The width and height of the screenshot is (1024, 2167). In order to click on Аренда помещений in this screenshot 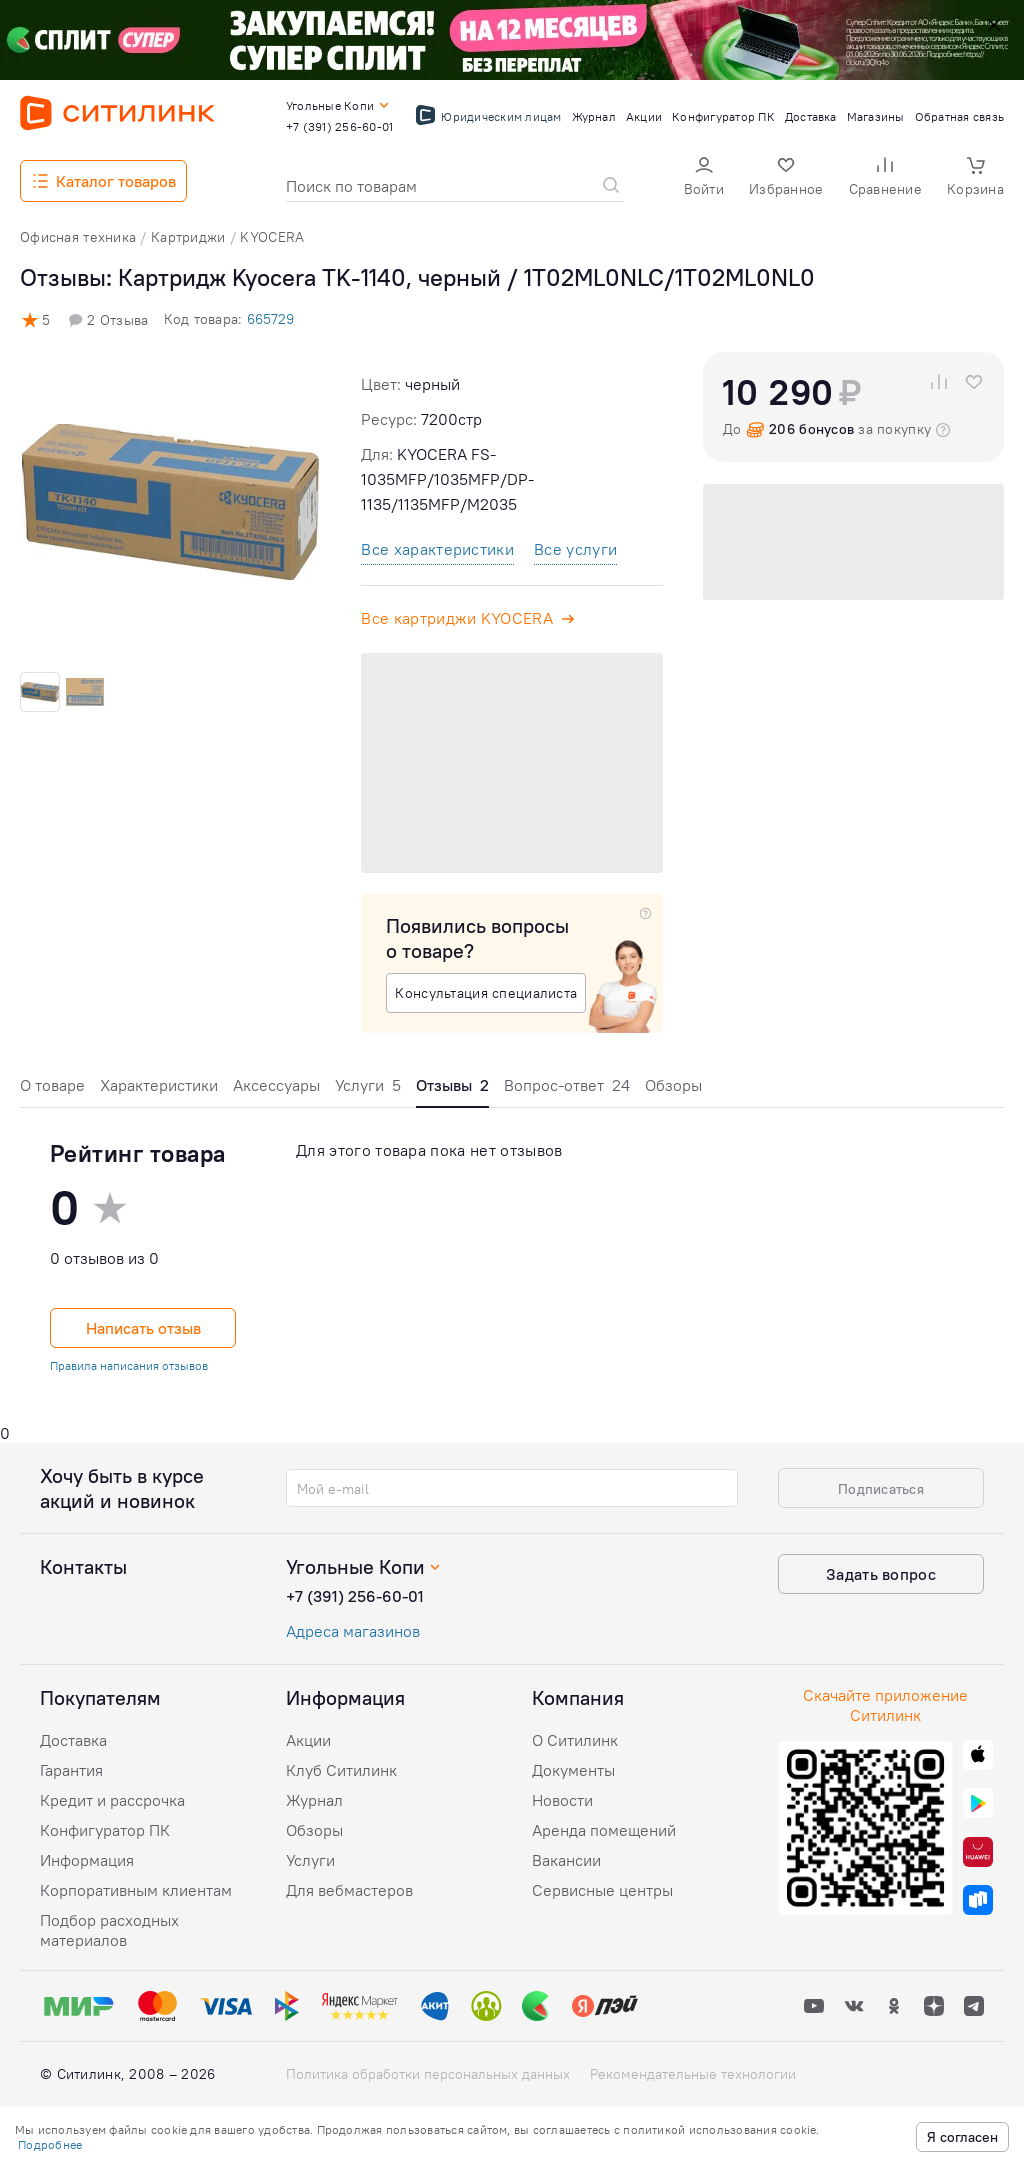, I will do `click(604, 1830)`.